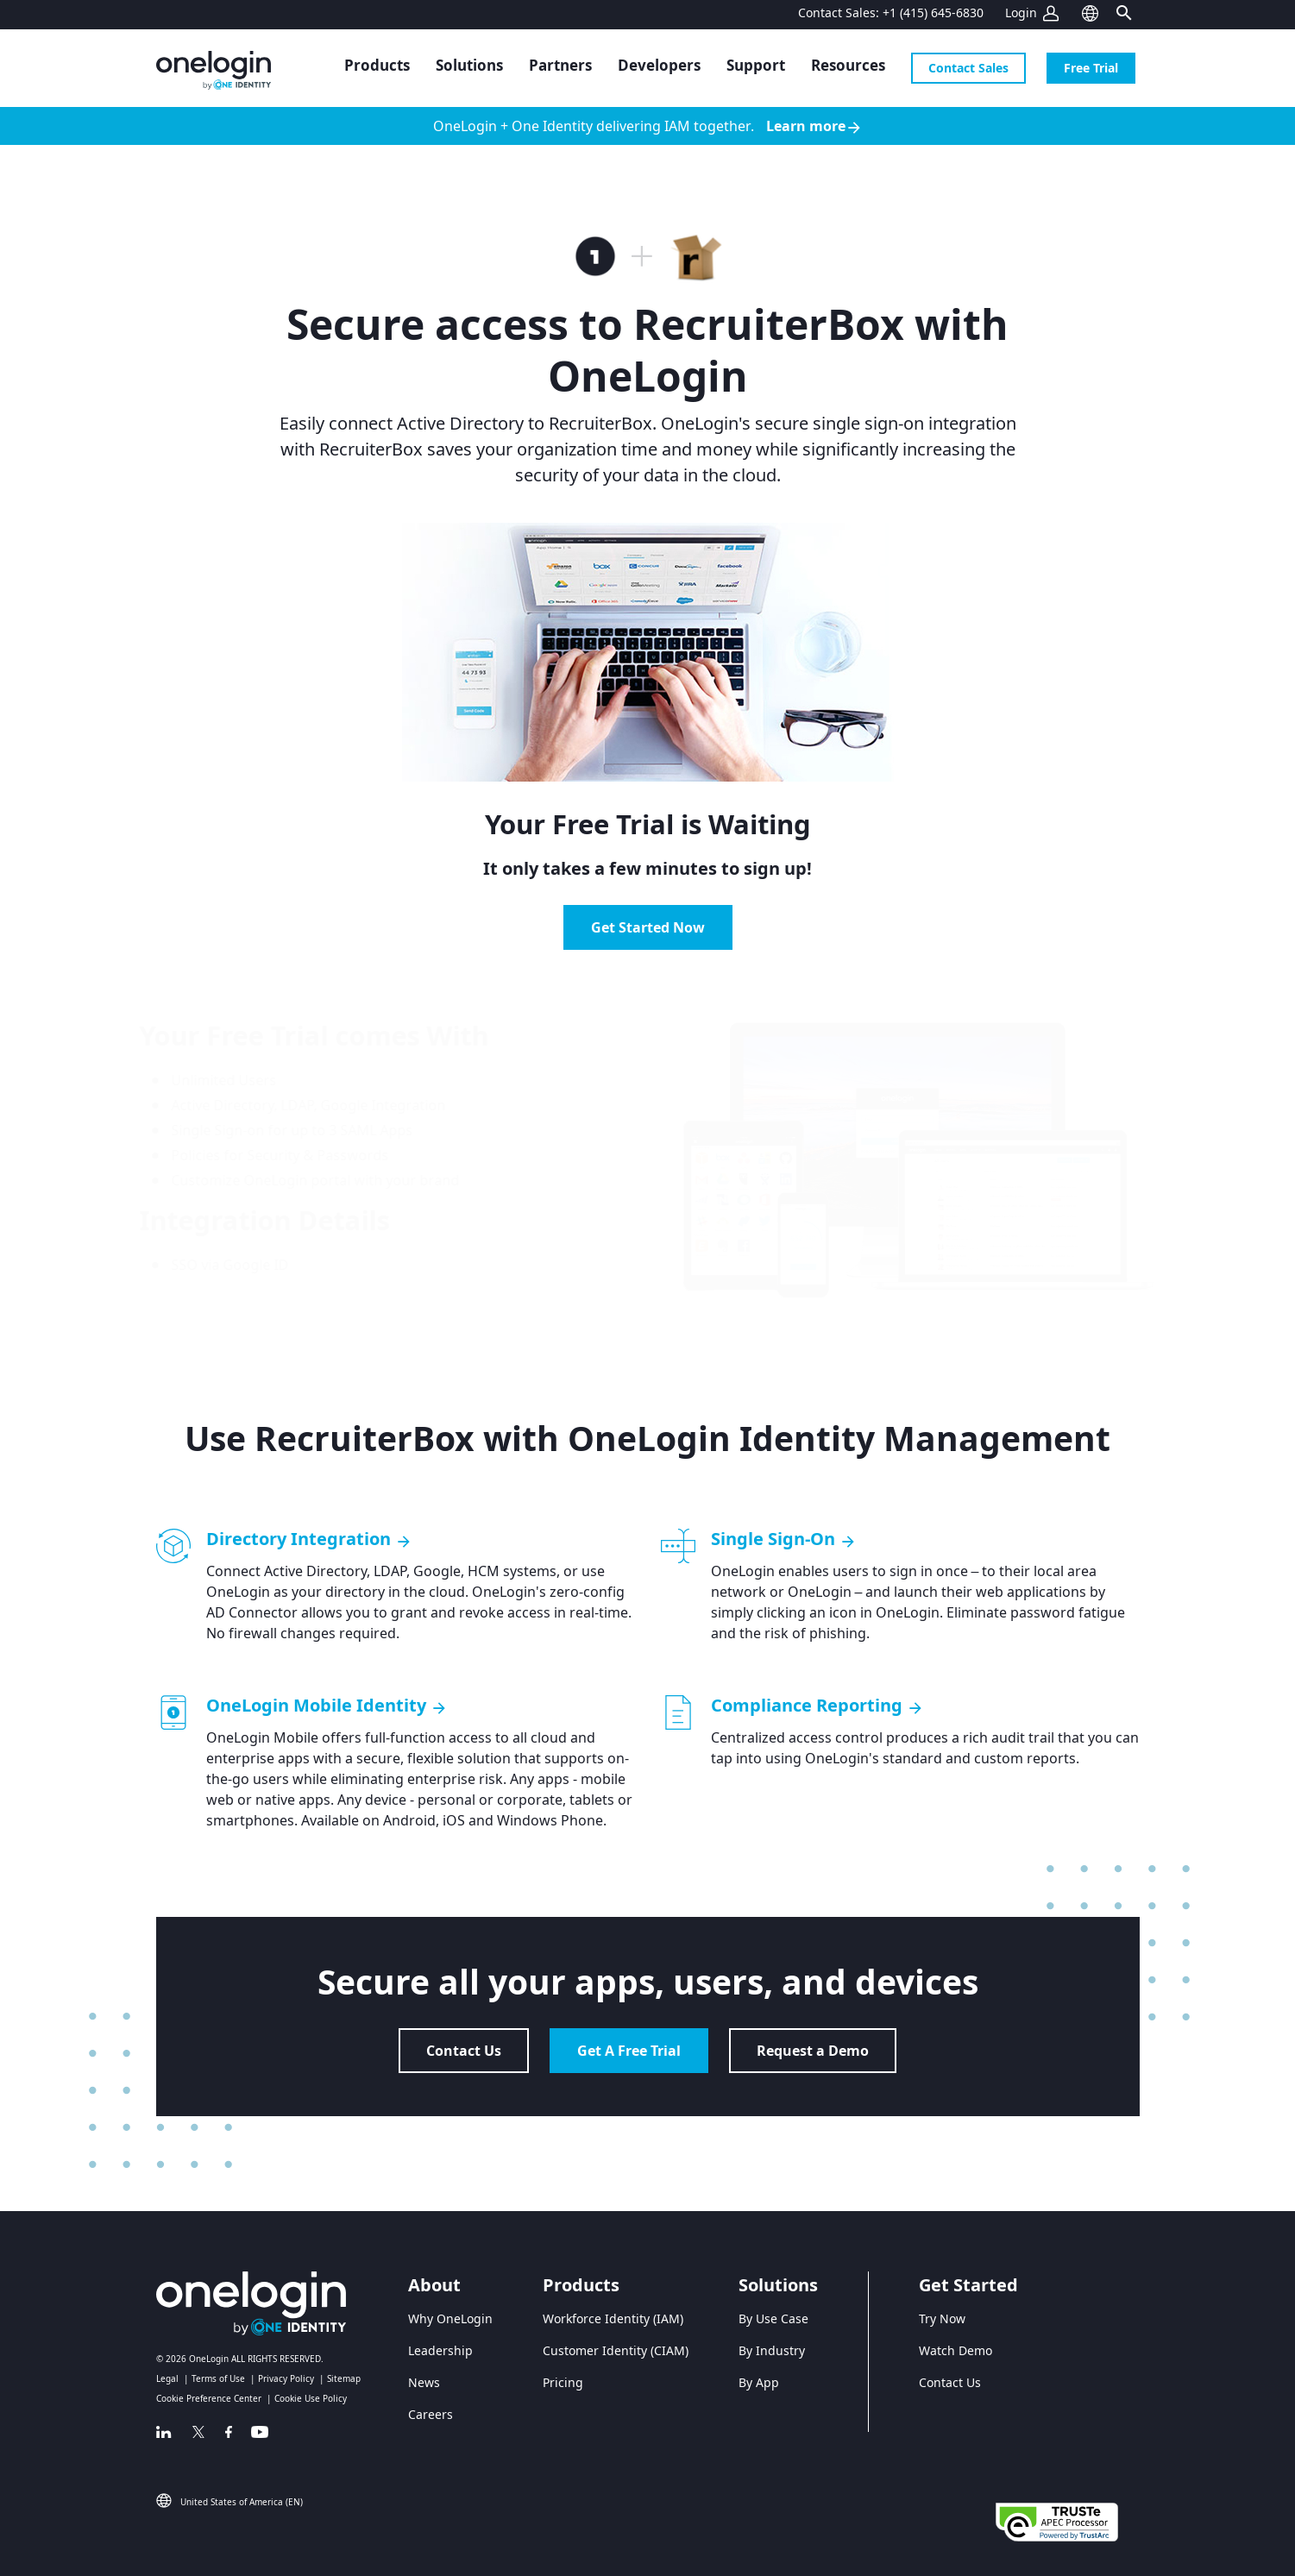 This screenshot has height=2576, width=1295. Describe the element at coordinates (286, 2378) in the screenshot. I see `Privacy Policy` at that location.